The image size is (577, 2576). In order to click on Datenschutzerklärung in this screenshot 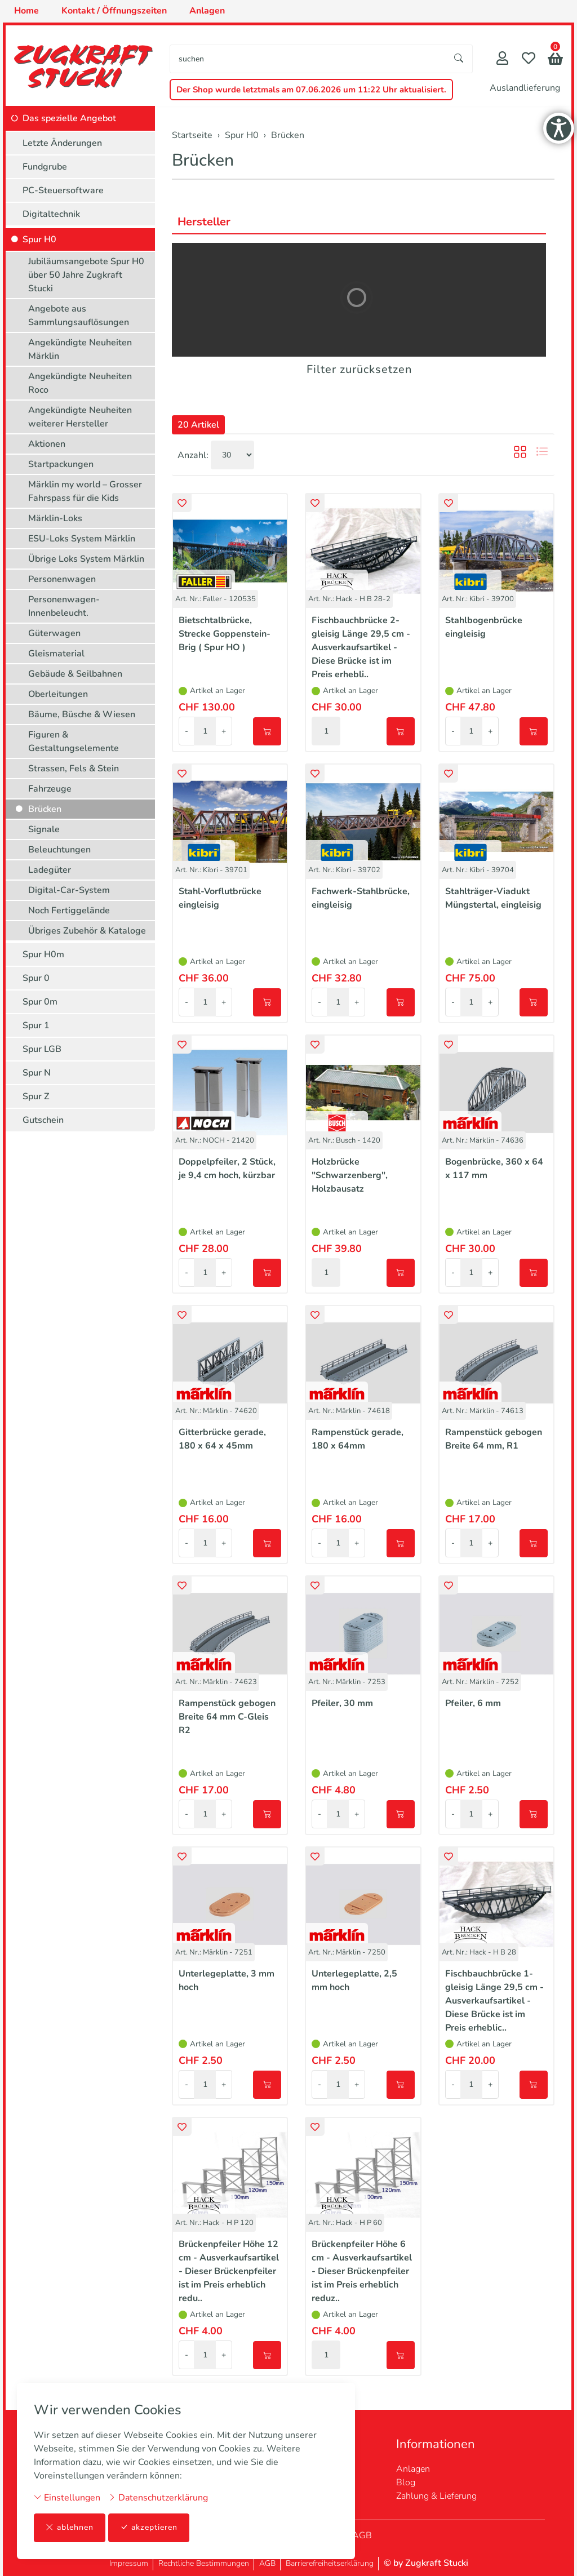, I will do `click(158, 2497)`.